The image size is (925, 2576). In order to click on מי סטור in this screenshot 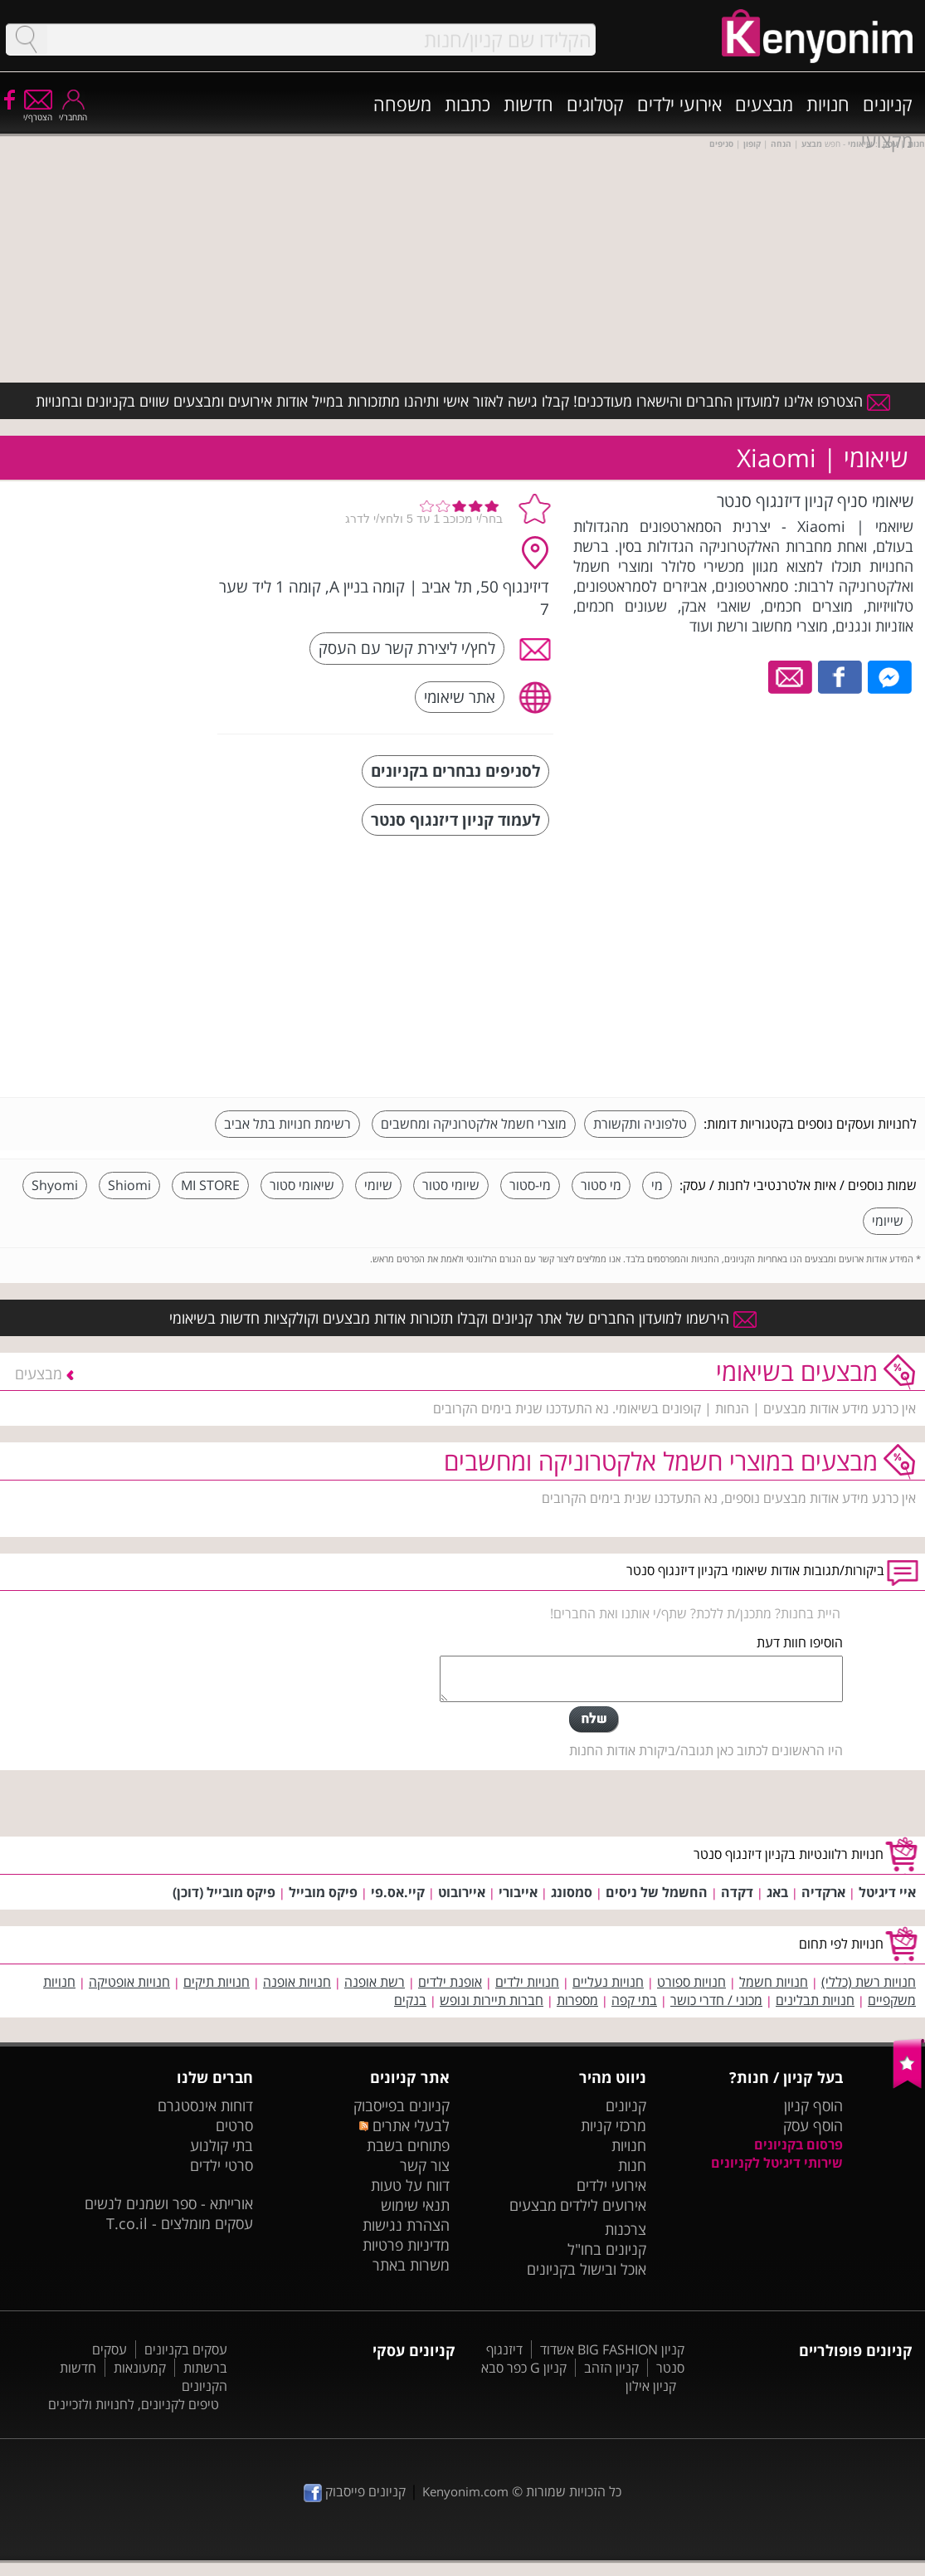, I will do `click(601, 1185)`.